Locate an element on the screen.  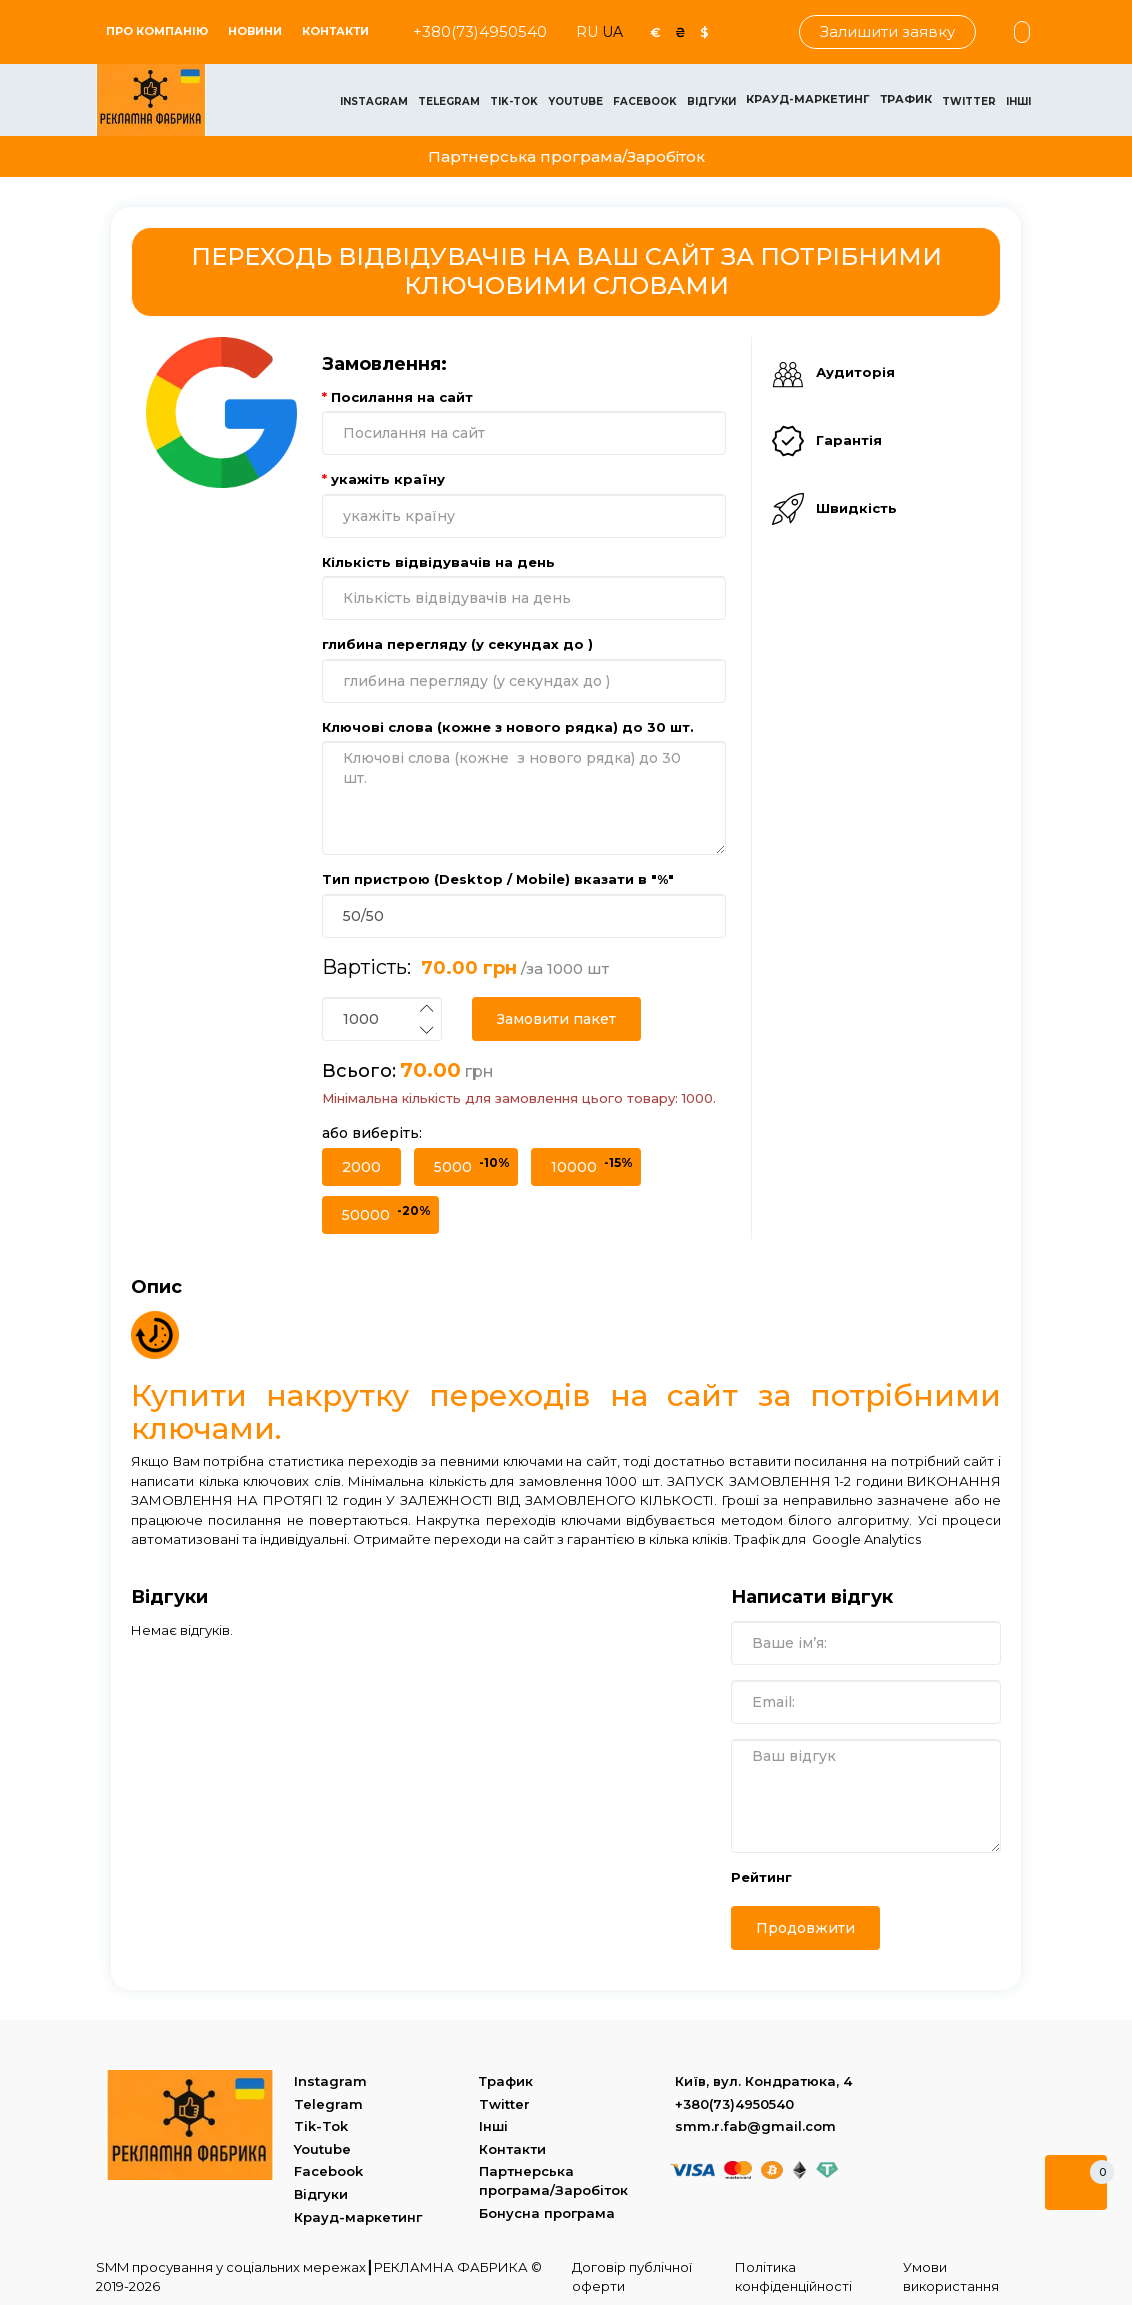
Трафик is located at coordinates (906, 99).